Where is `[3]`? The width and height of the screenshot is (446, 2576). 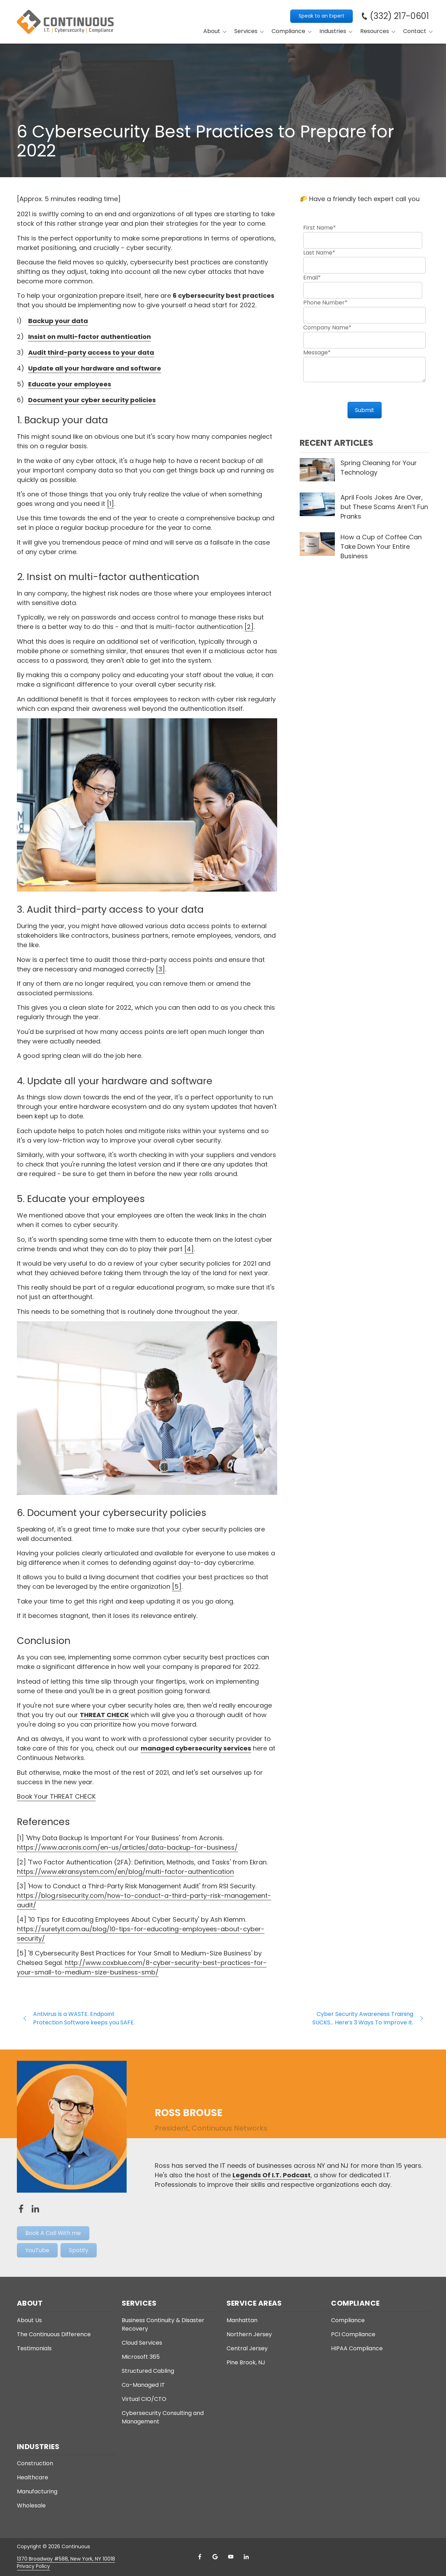 [3] is located at coordinates (160, 969).